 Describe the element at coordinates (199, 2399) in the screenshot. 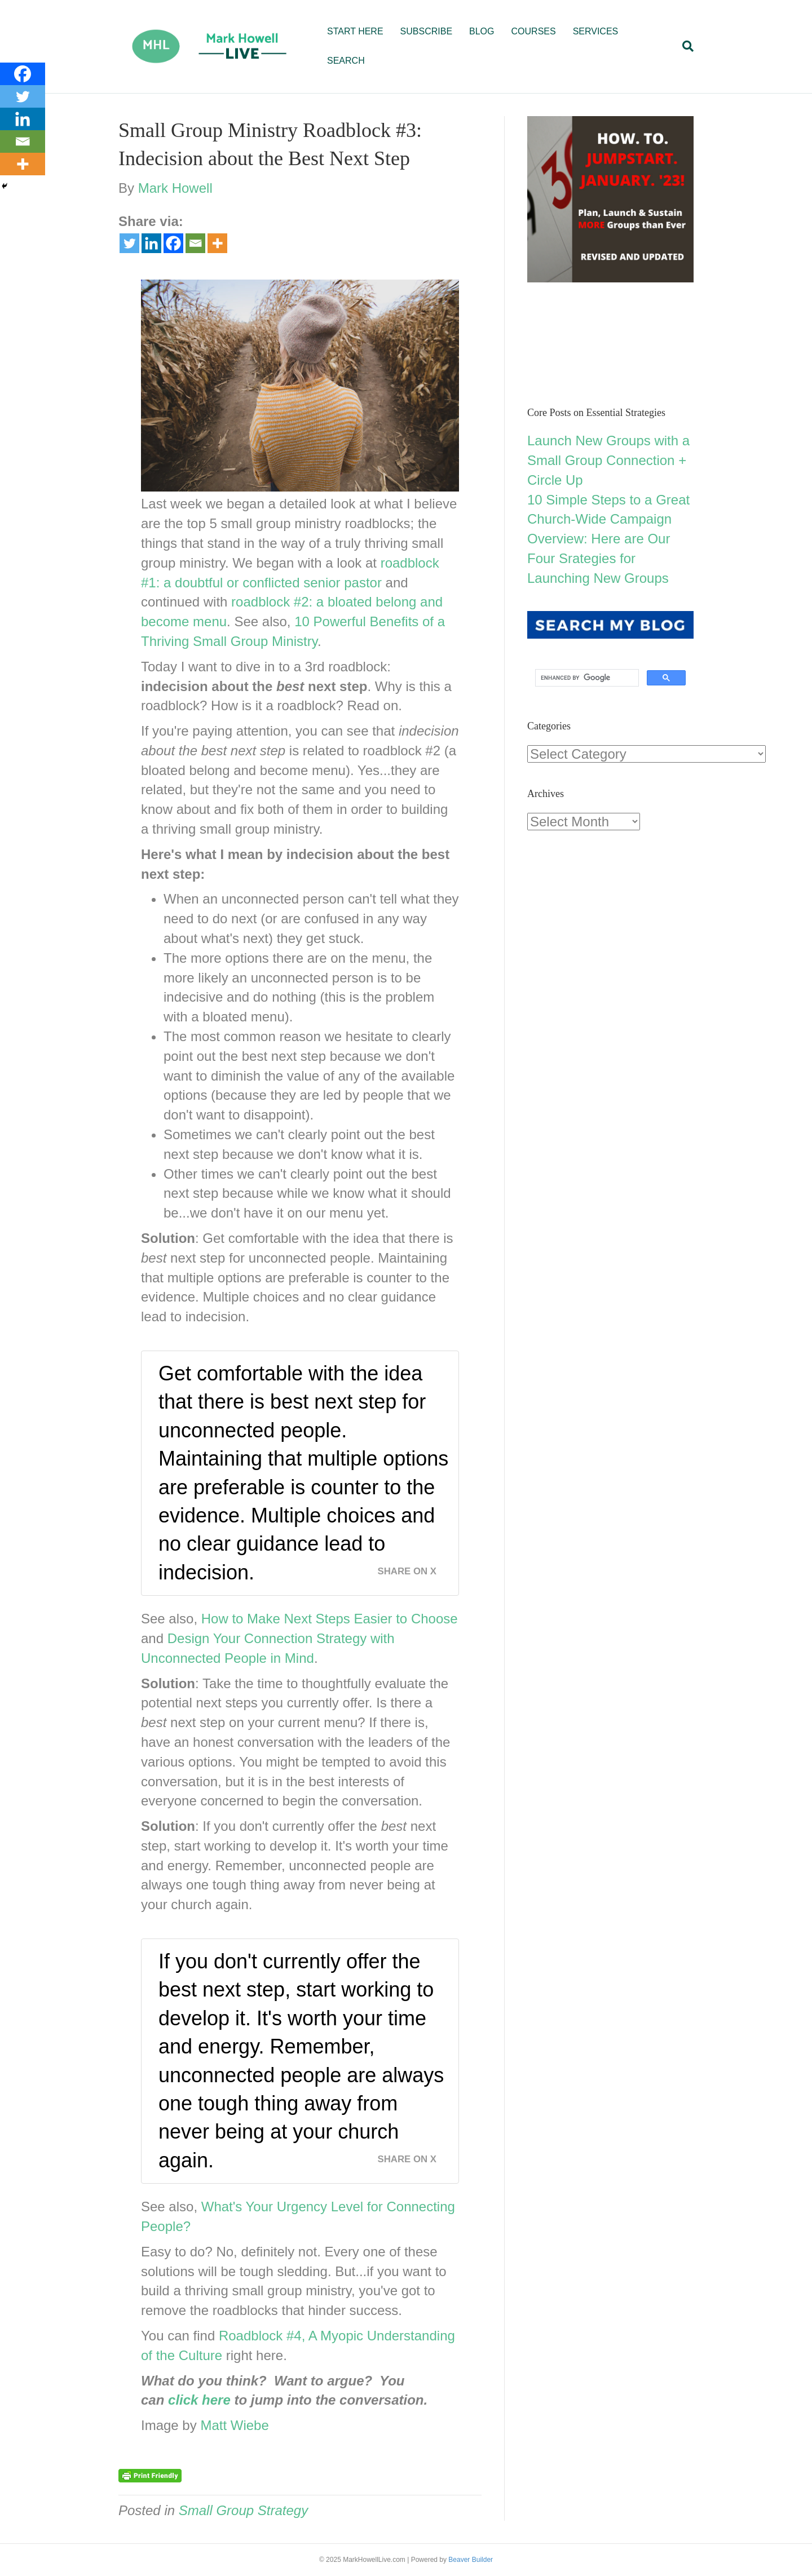

I see `click here` at that location.